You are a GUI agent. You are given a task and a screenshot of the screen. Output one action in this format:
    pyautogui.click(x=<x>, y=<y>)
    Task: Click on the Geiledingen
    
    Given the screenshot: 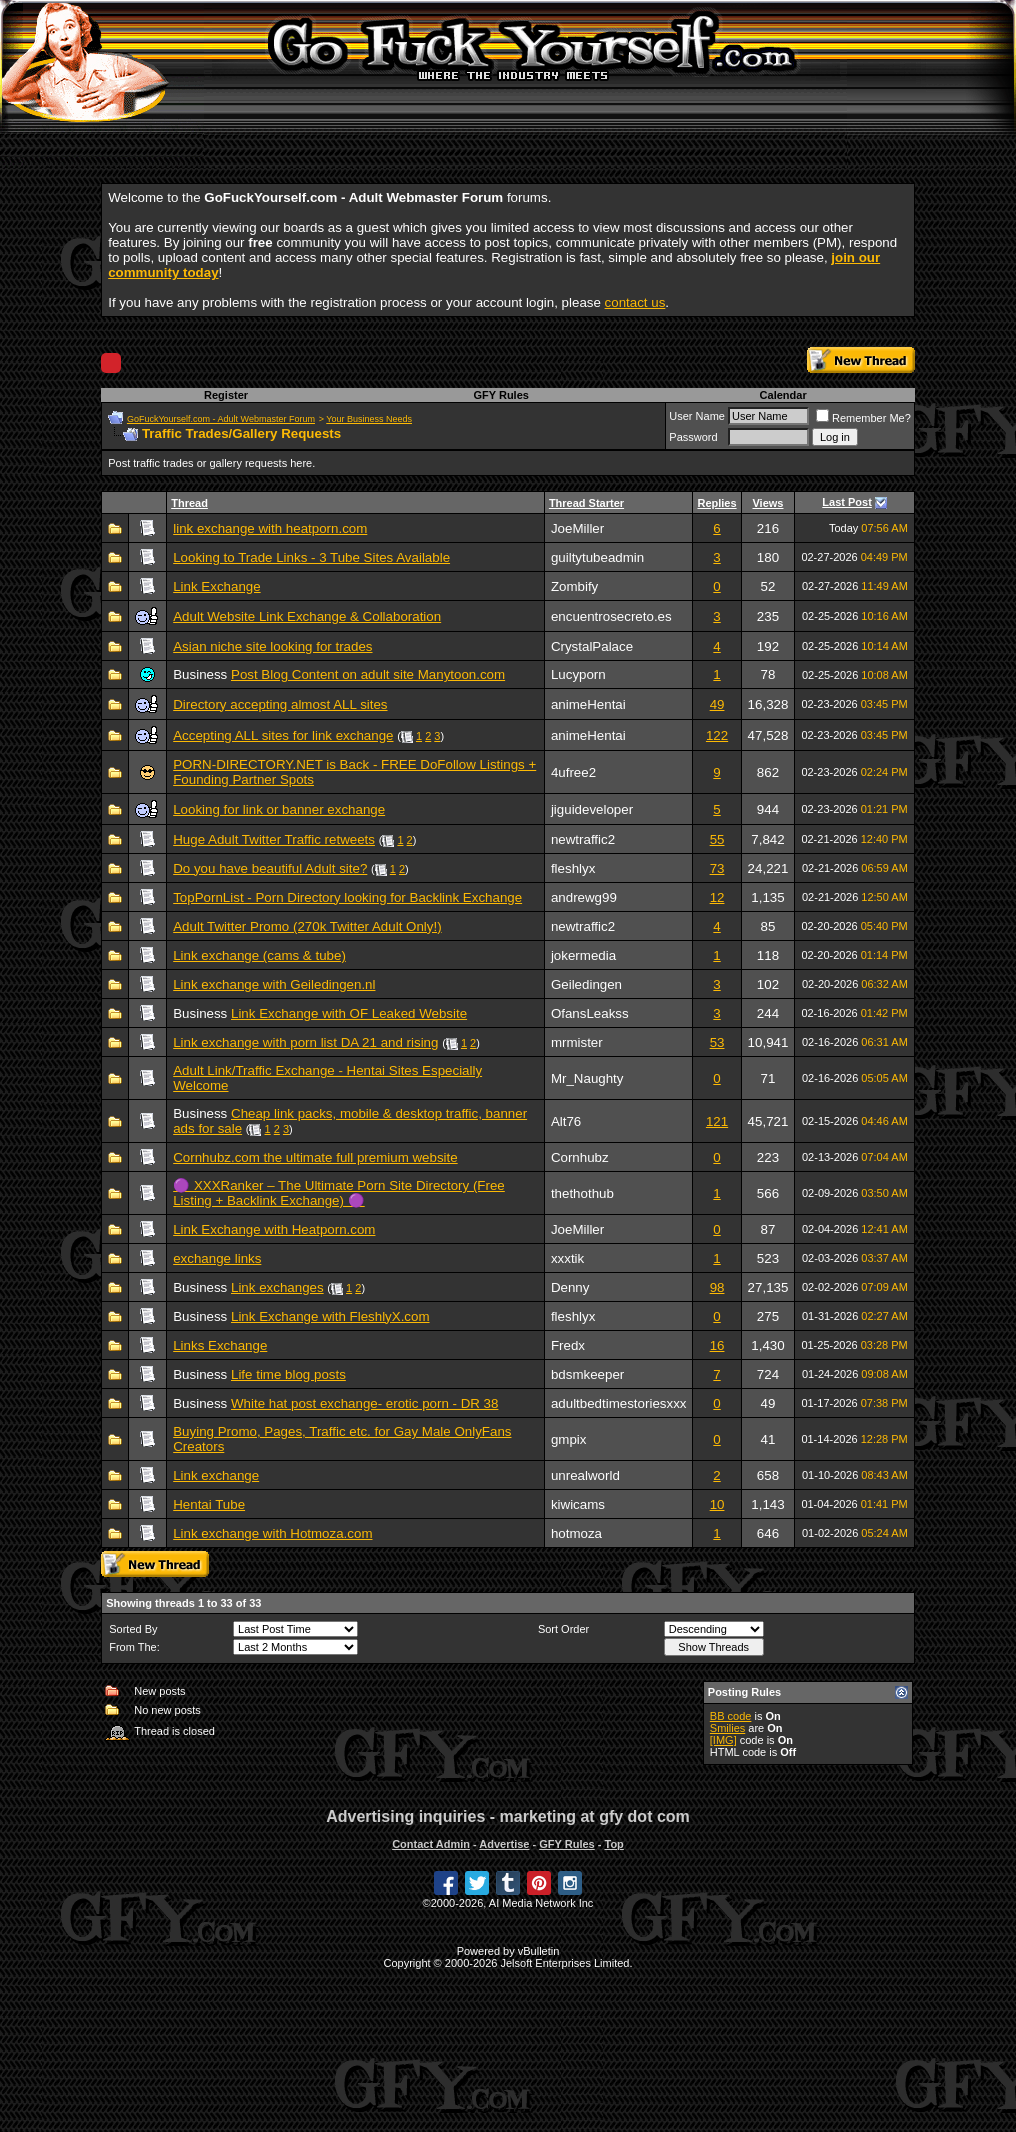 What is the action you would take?
    pyautogui.click(x=586, y=984)
    